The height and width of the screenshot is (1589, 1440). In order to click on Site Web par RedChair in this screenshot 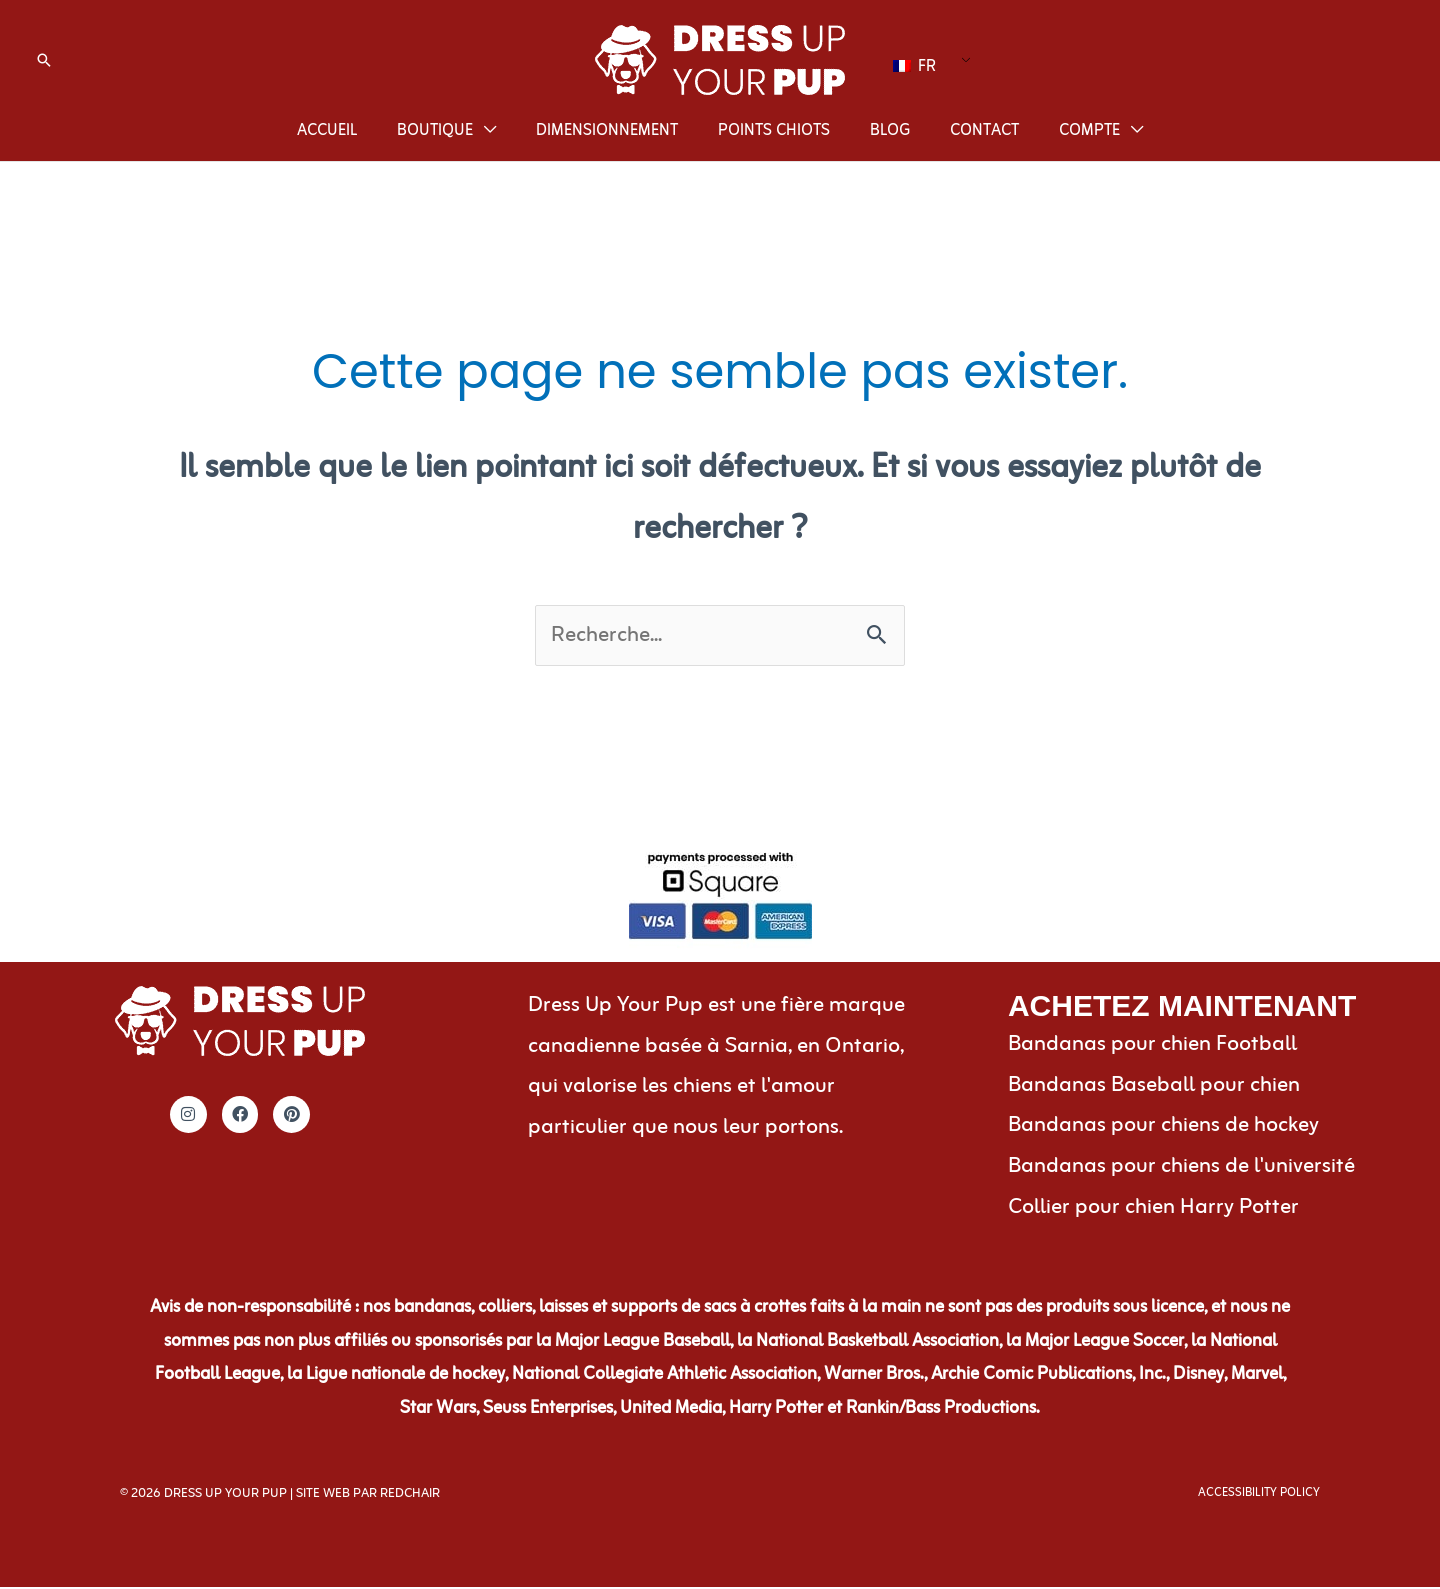, I will do `click(368, 1495)`.